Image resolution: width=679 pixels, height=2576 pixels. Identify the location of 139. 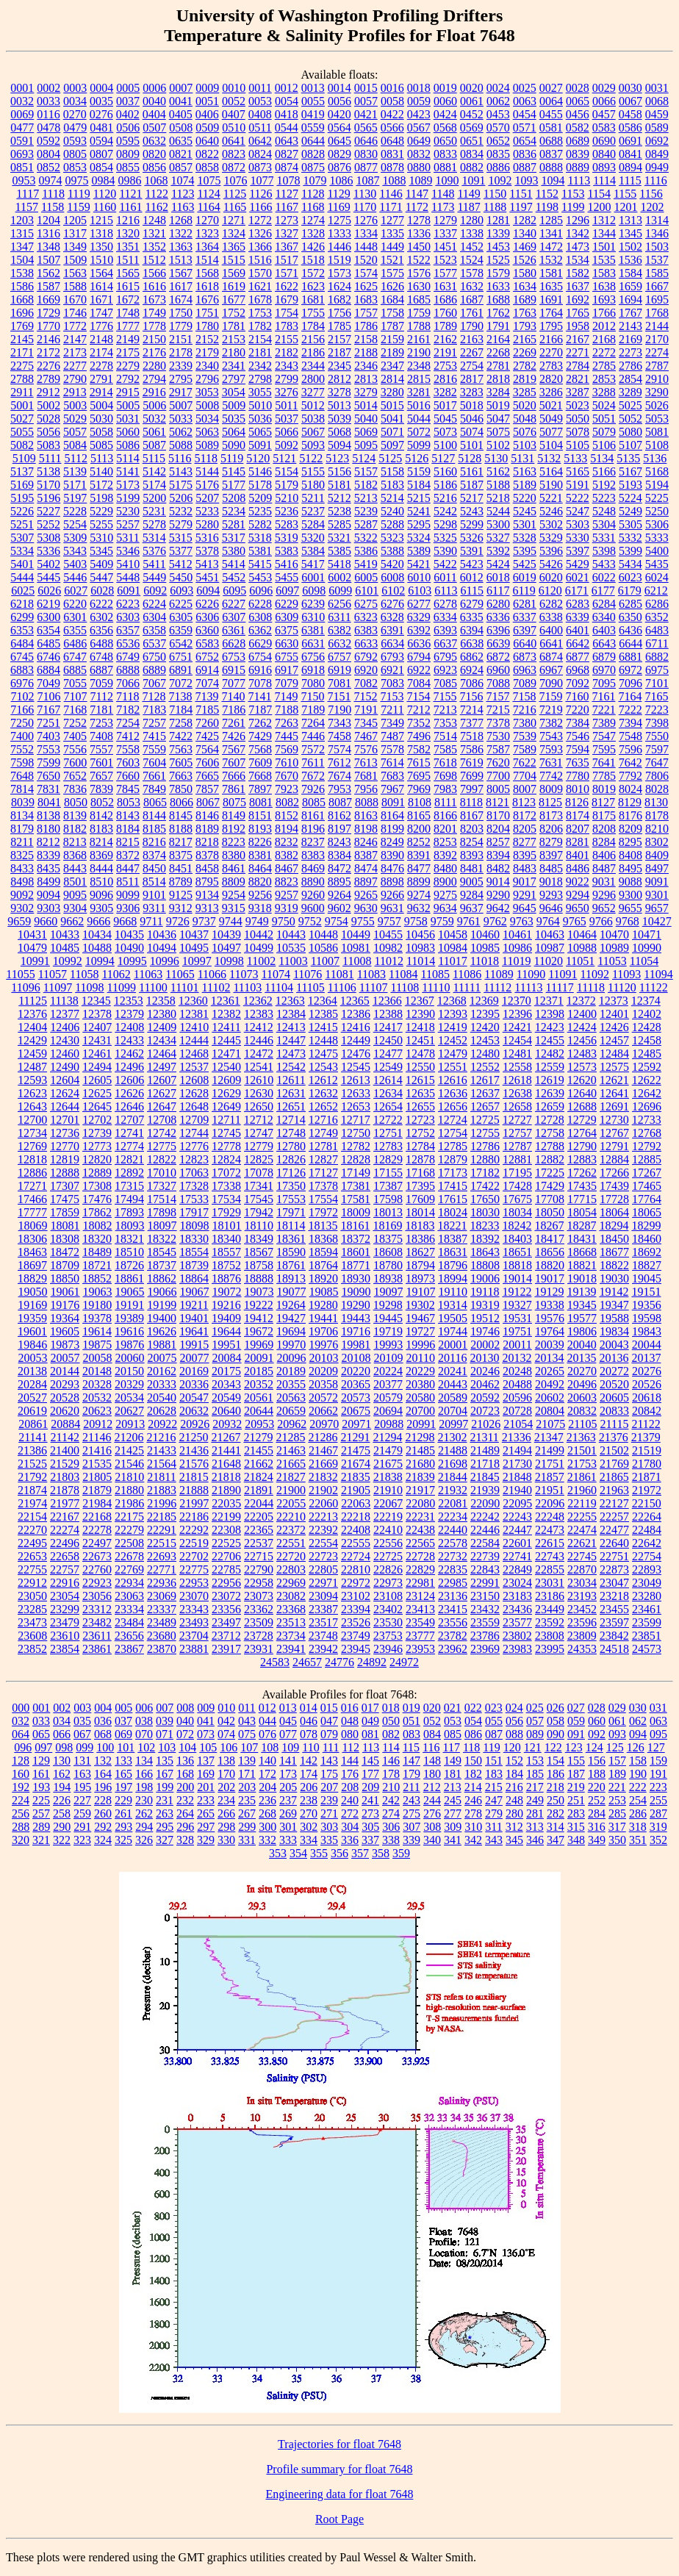
(247, 1760).